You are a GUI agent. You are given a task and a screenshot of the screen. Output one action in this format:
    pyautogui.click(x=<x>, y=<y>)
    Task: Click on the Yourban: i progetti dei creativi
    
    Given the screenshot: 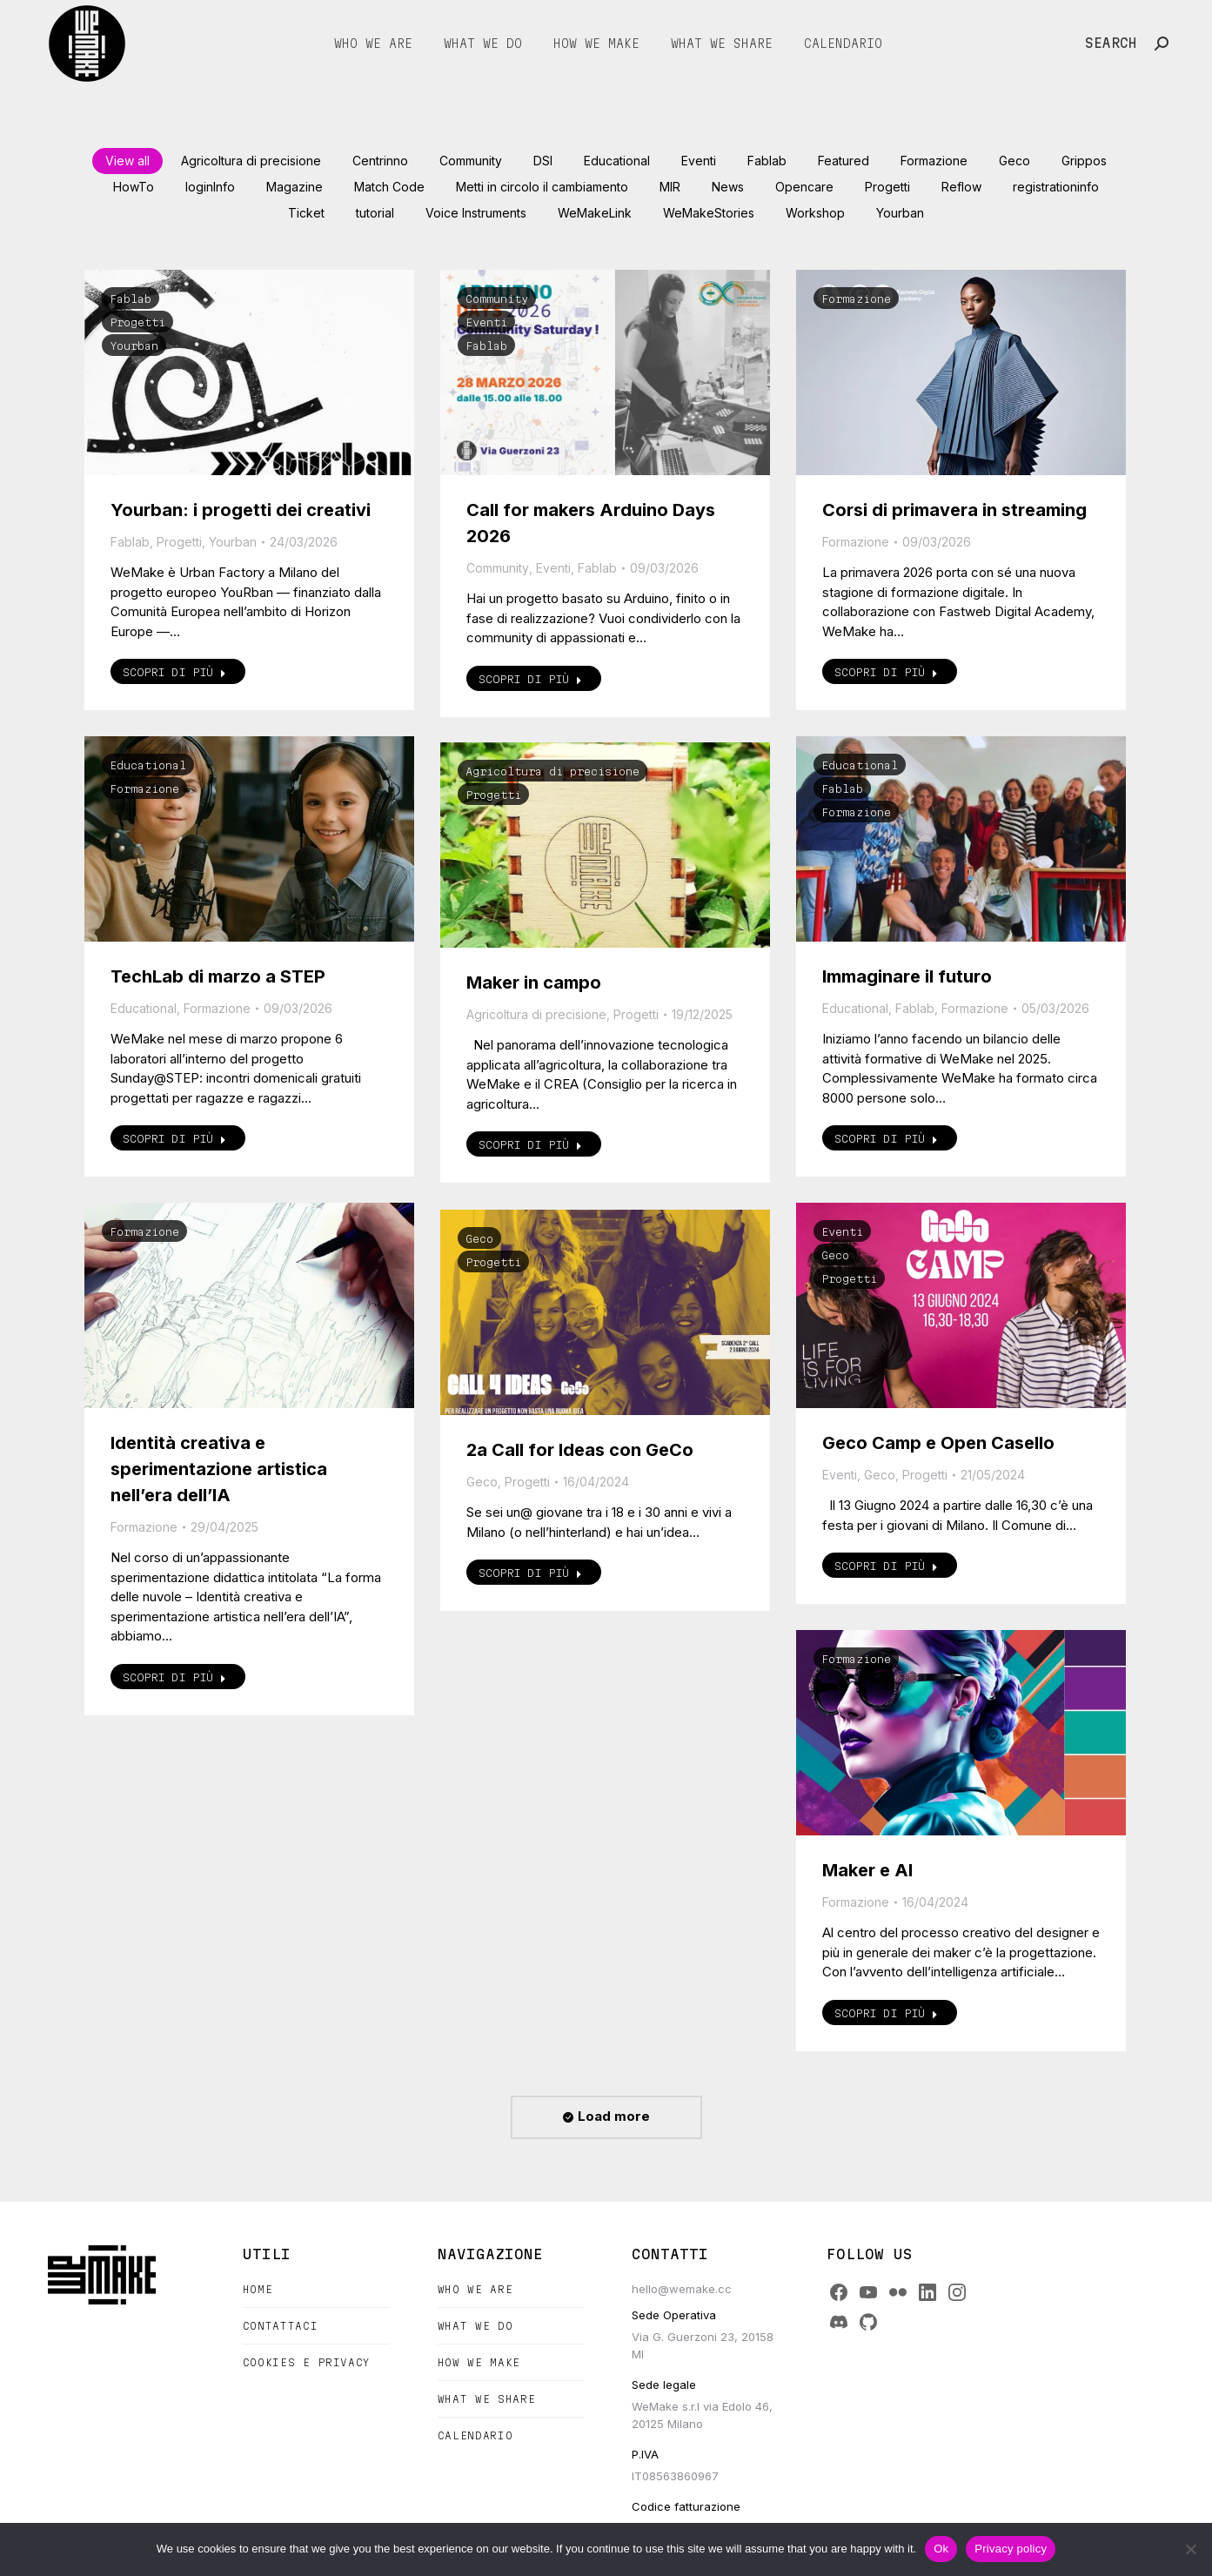 What is the action you would take?
    pyautogui.click(x=240, y=510)
    